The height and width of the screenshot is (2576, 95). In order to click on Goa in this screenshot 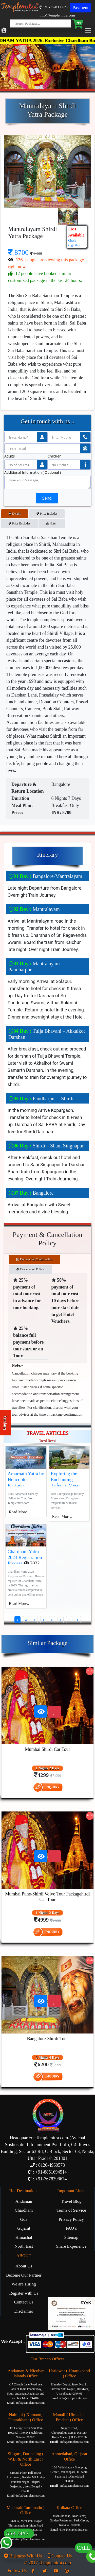, I will do `click(23, 2219)`.